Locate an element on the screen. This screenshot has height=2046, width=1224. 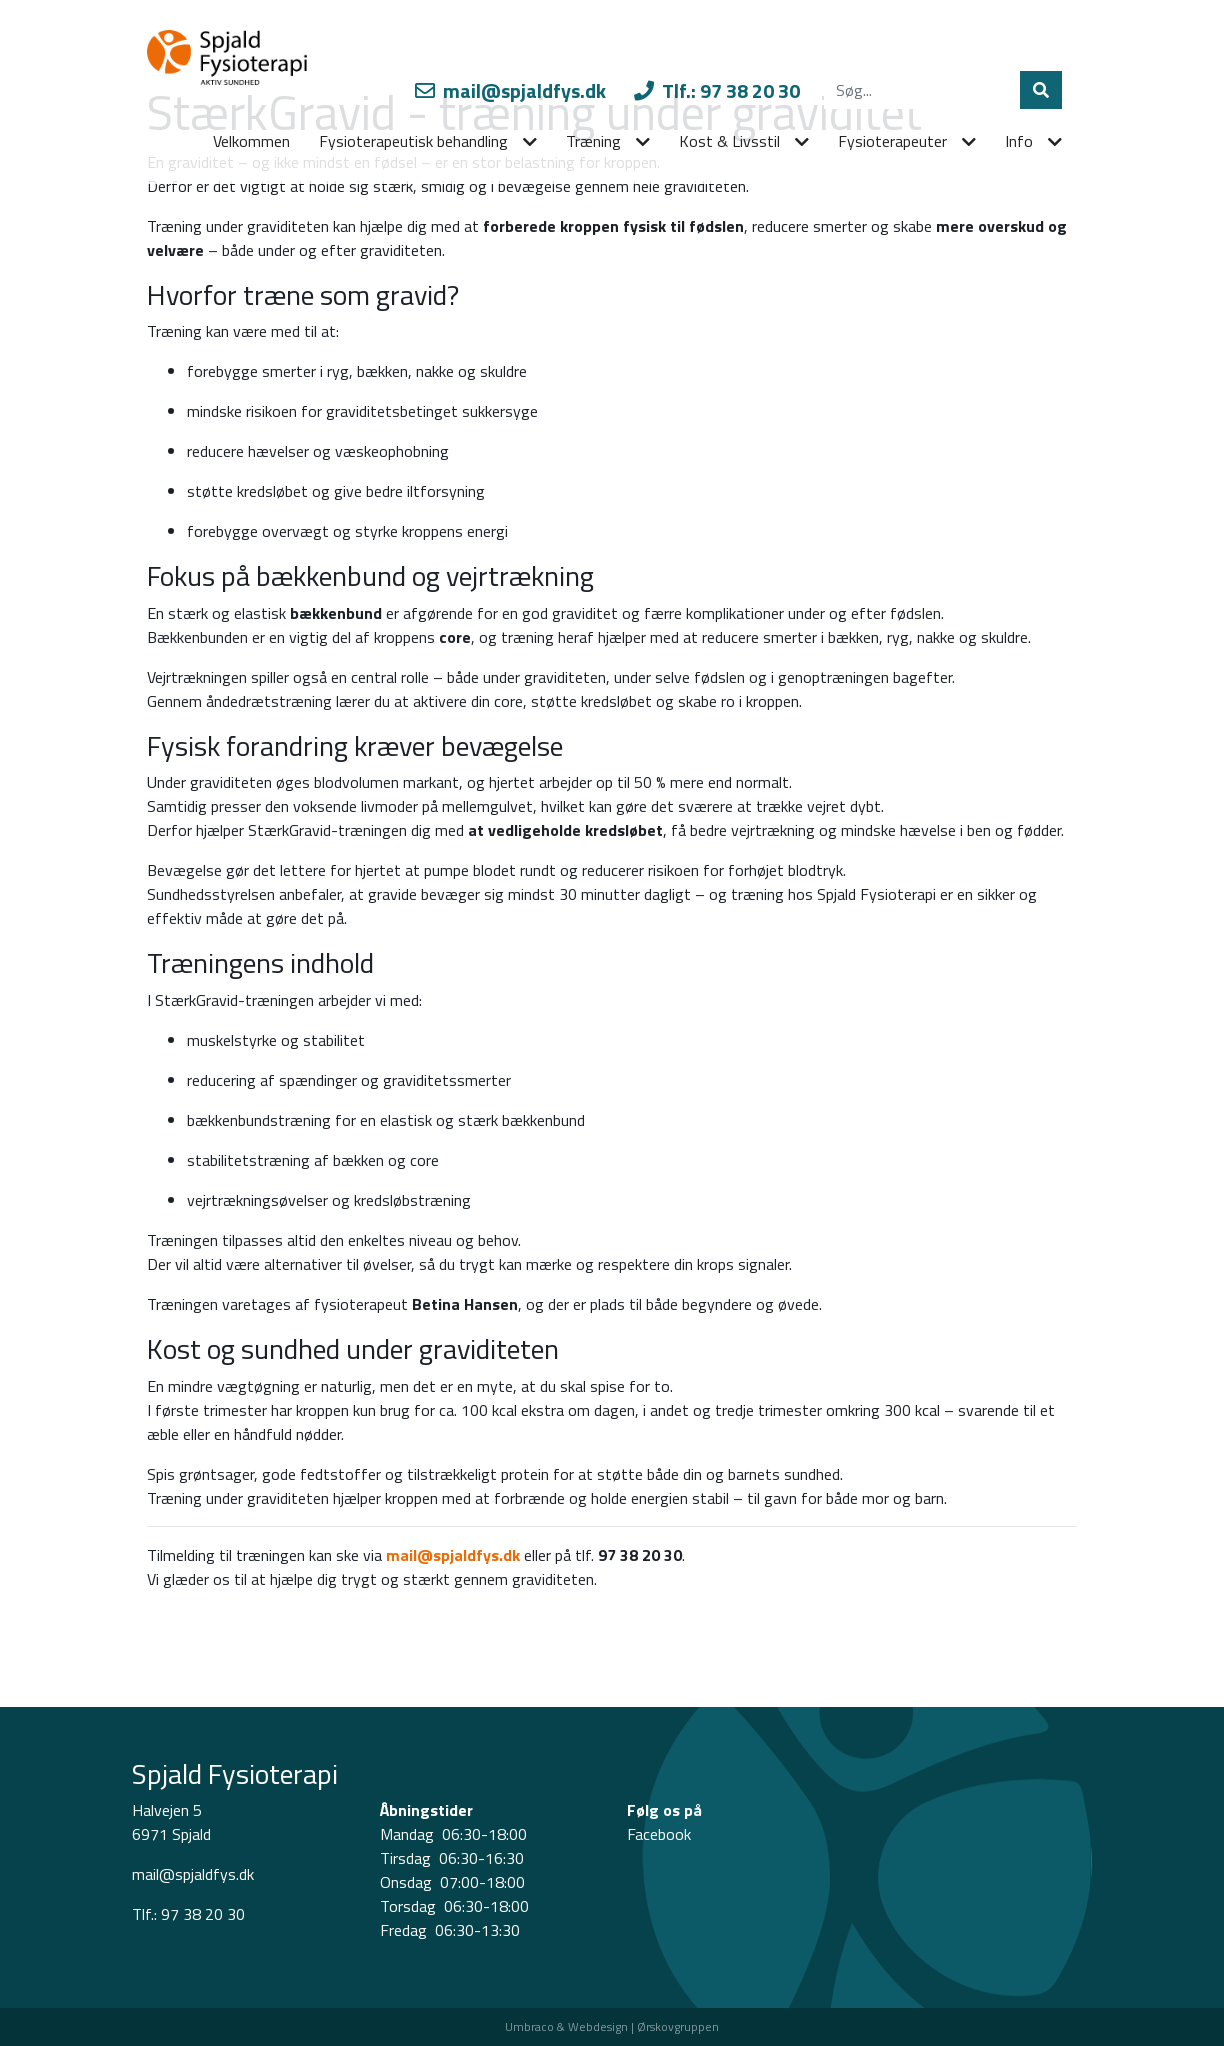
Fysioterapeuter is located at coordinates (892, 141).